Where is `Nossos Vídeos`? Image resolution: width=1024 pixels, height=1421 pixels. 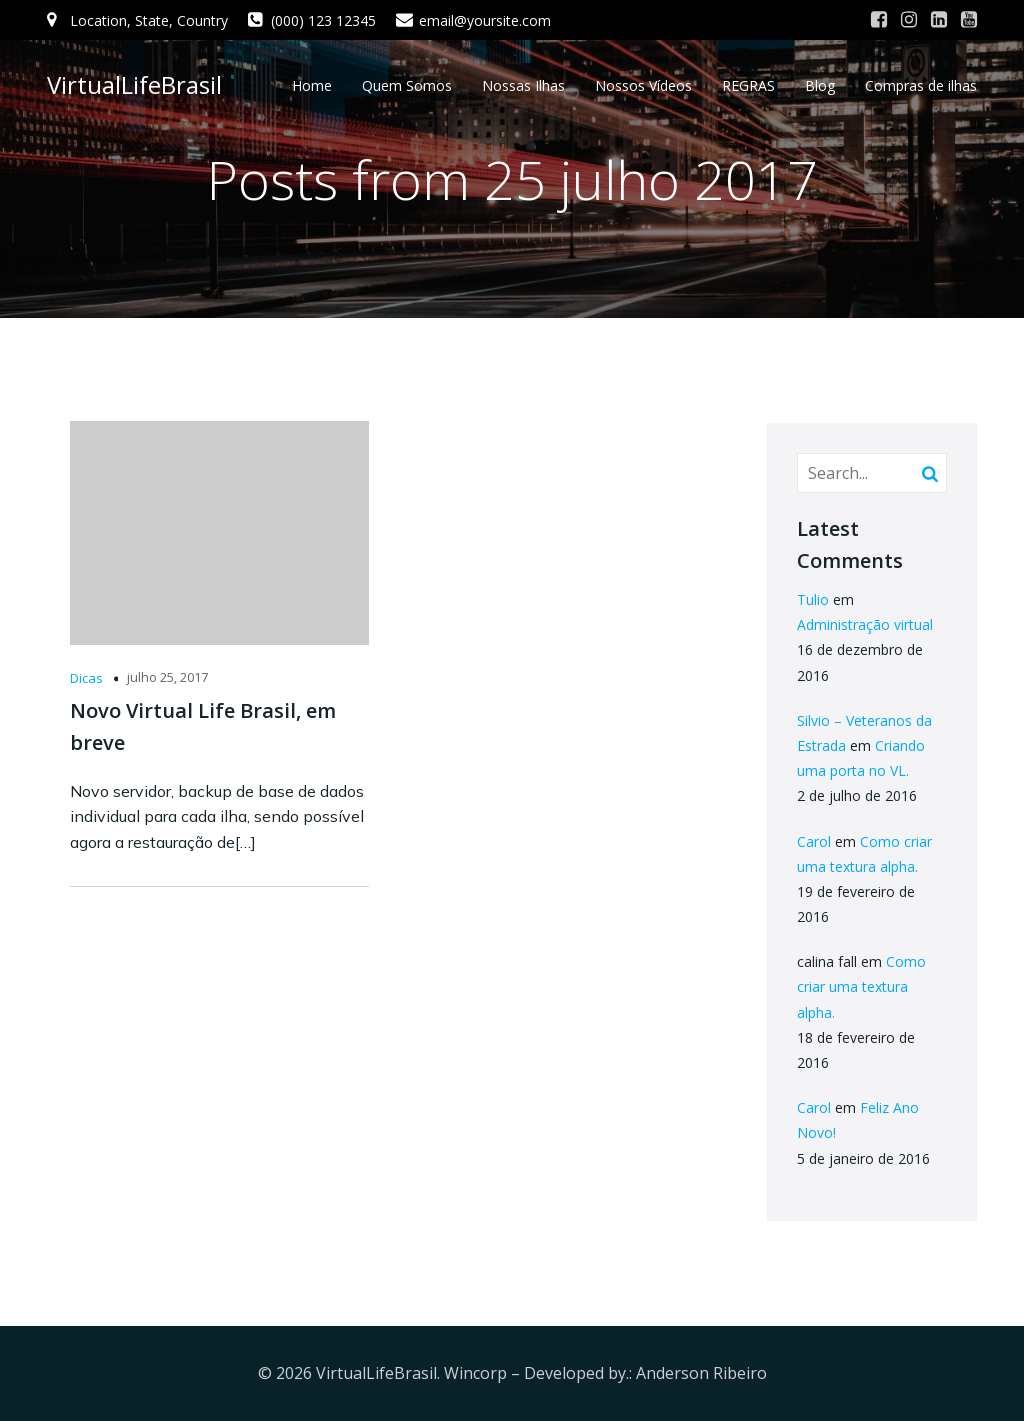 Nossos Vídeos is located at coordinates (643, 85).